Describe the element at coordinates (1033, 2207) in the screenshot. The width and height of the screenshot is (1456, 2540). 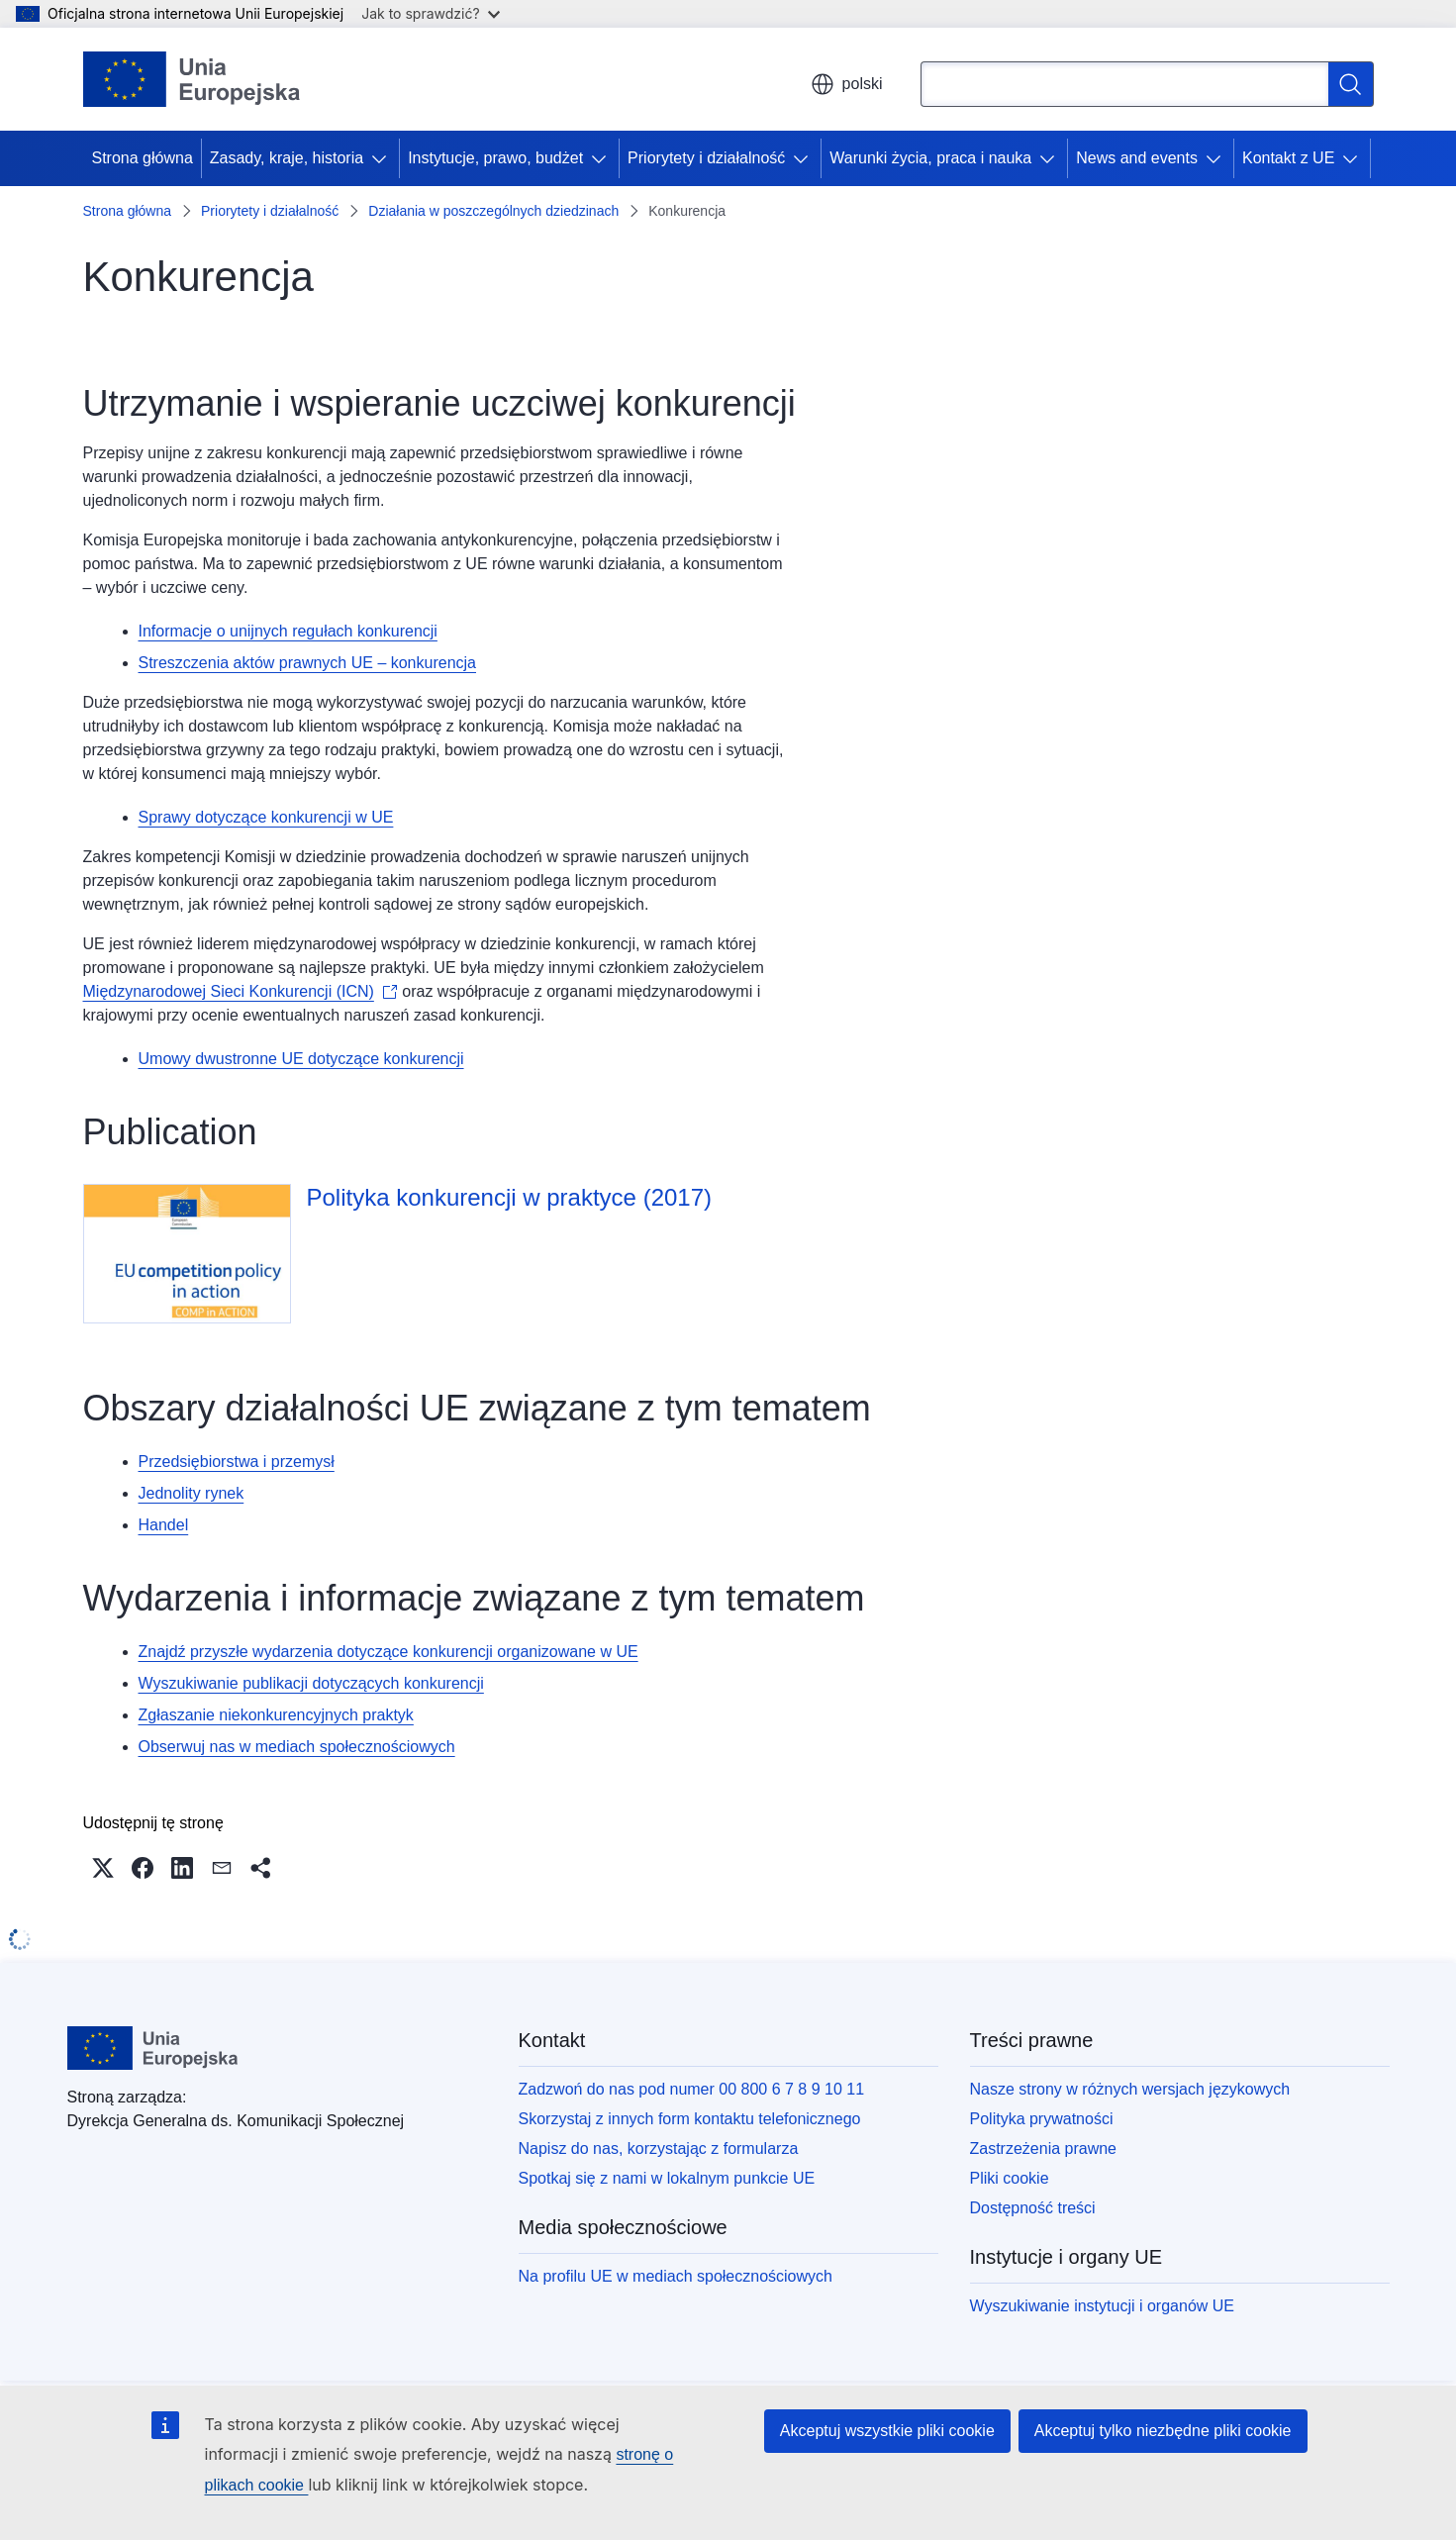
I see `Dostępność treści` at that location.